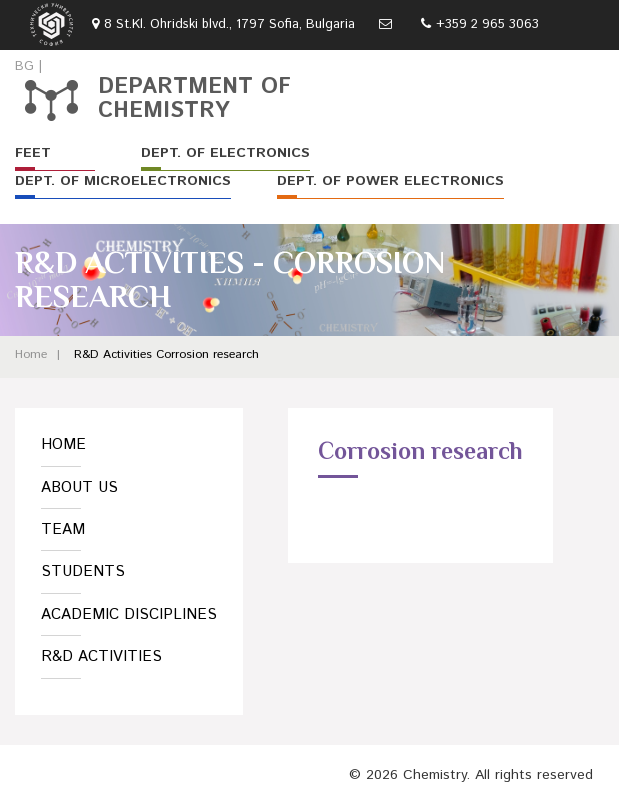  Describe the element at coordinates (54, 66) in the screenshot. I see `EN` at that location.